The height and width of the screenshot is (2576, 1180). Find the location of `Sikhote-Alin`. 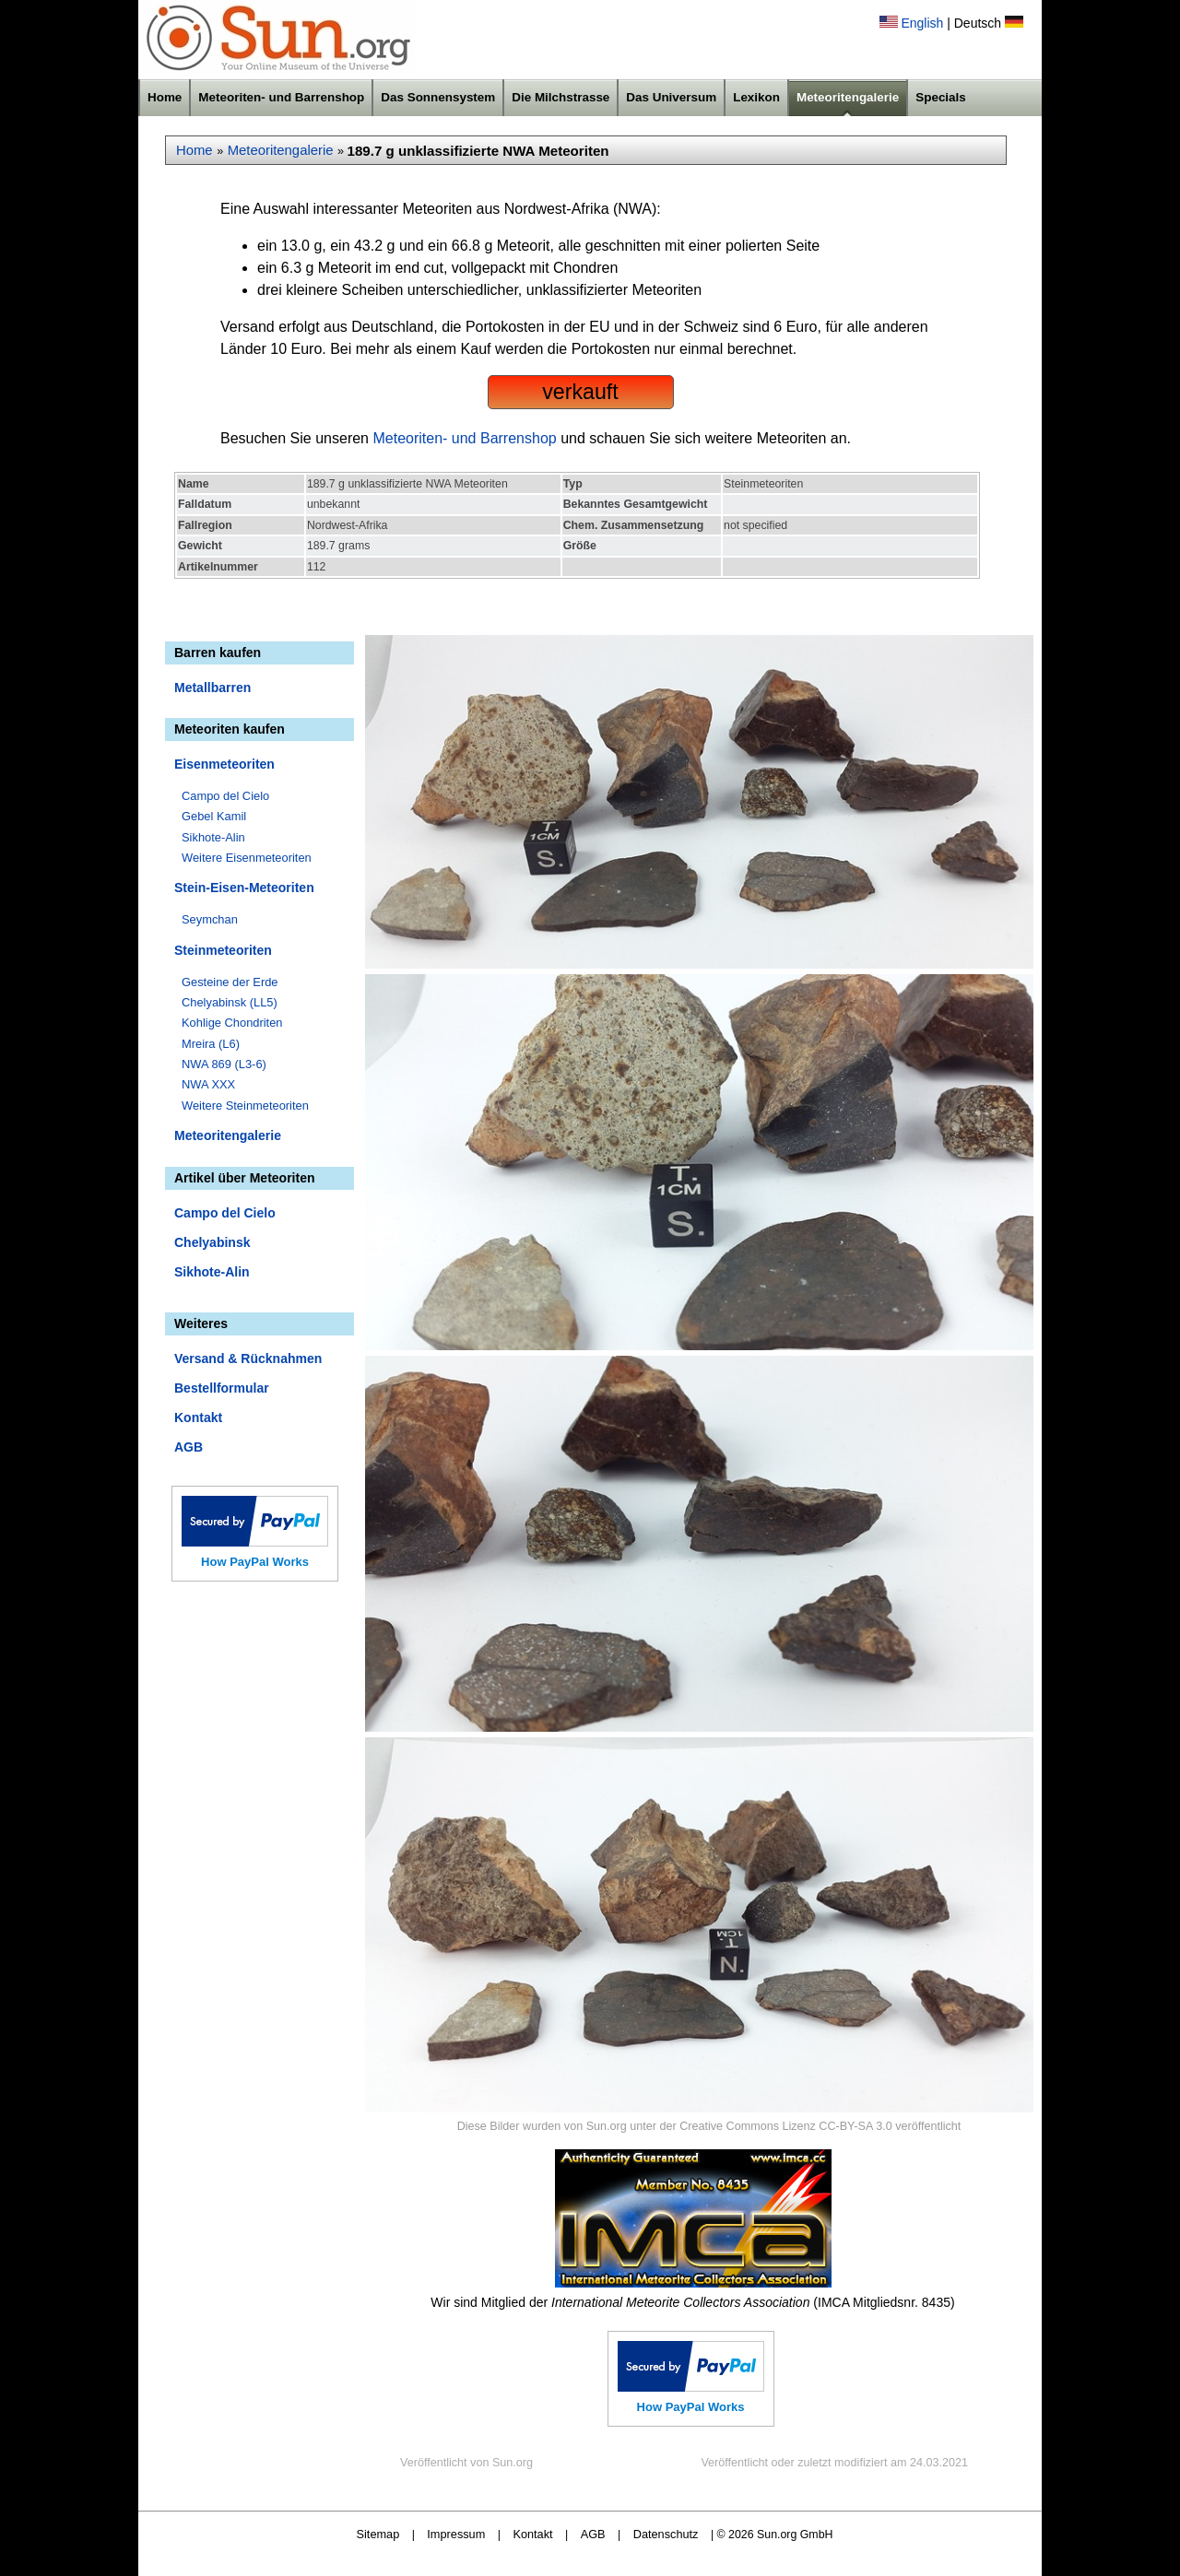

Sikhote-Alin is located at coordinates (213, 837).